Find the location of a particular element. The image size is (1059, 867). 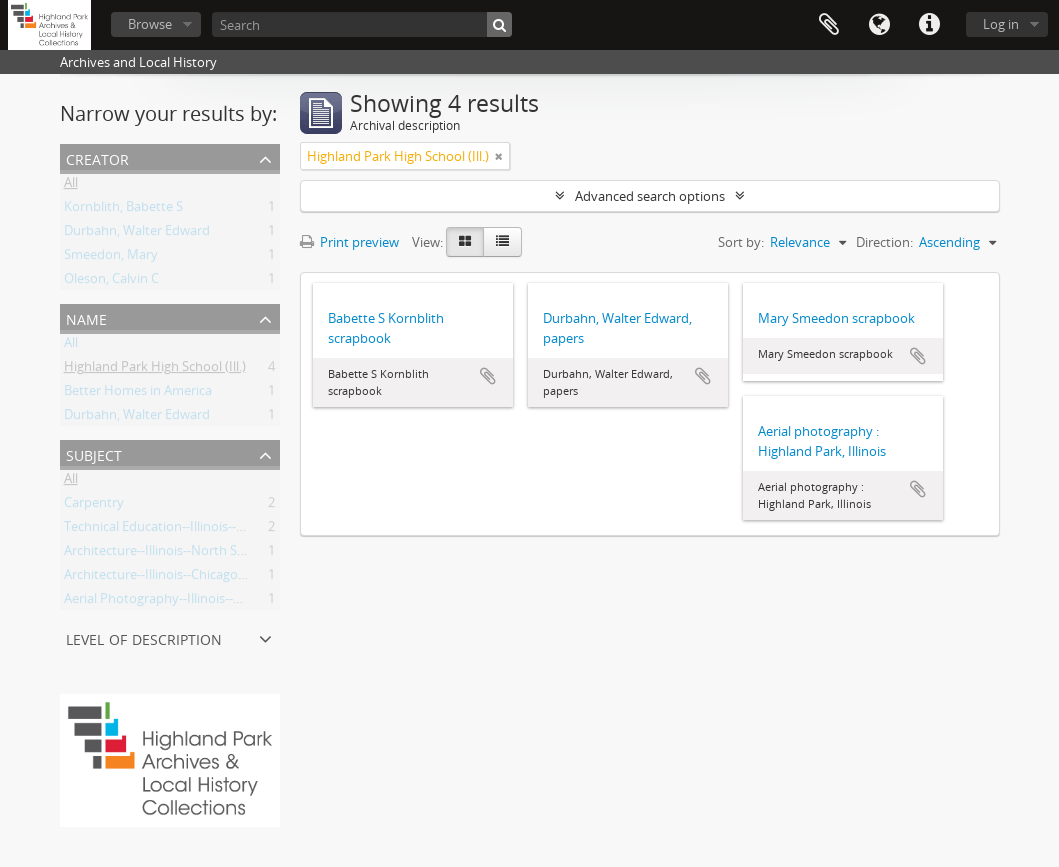

Print preview is located at coordinates (349, 242).